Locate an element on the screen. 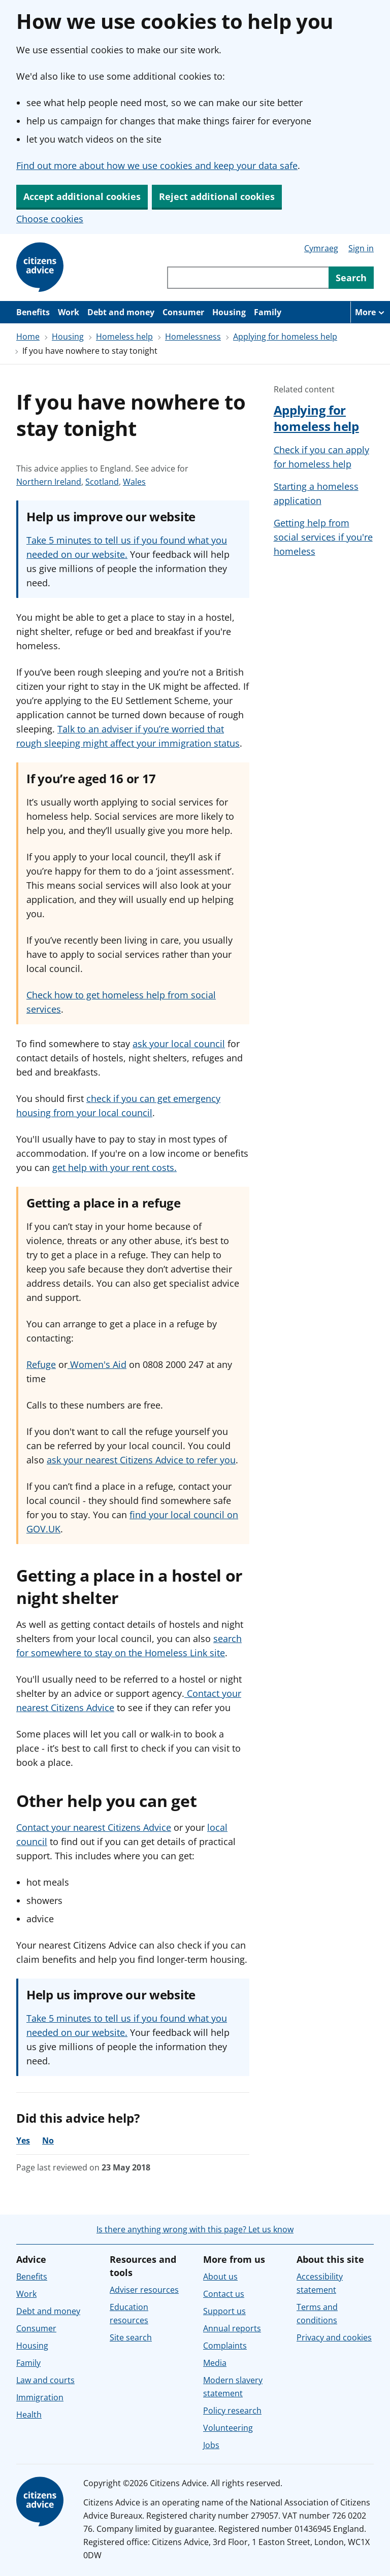  Choose cookies is located at coordinates (49, 219).